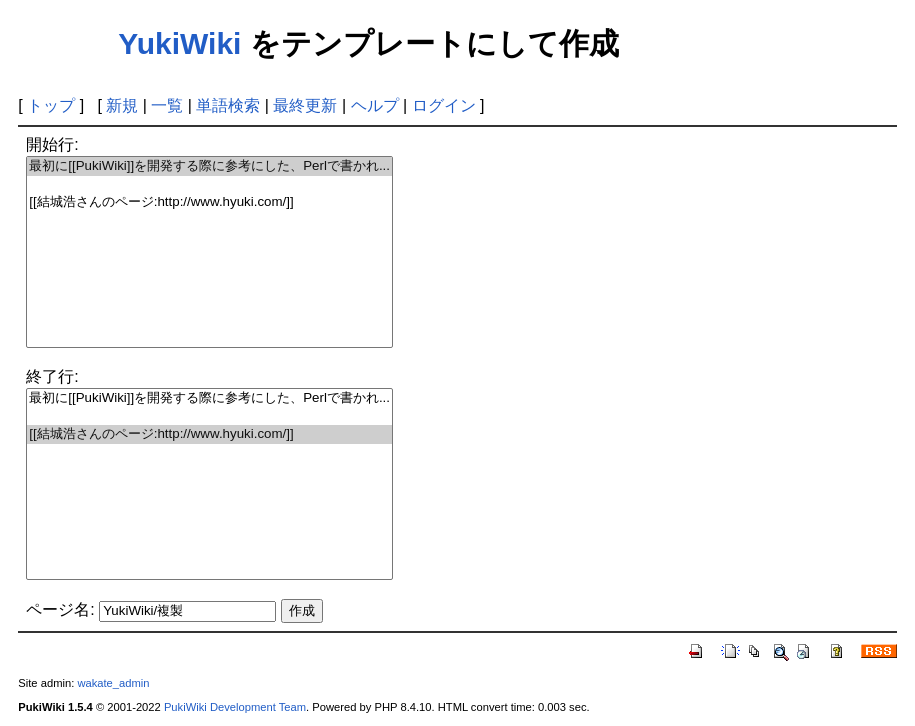 The width and height of the screenshot is (915, 726). I want to click on [[結城浩さんのページ:http://www.hyuki.com/]], so click(209, 202).